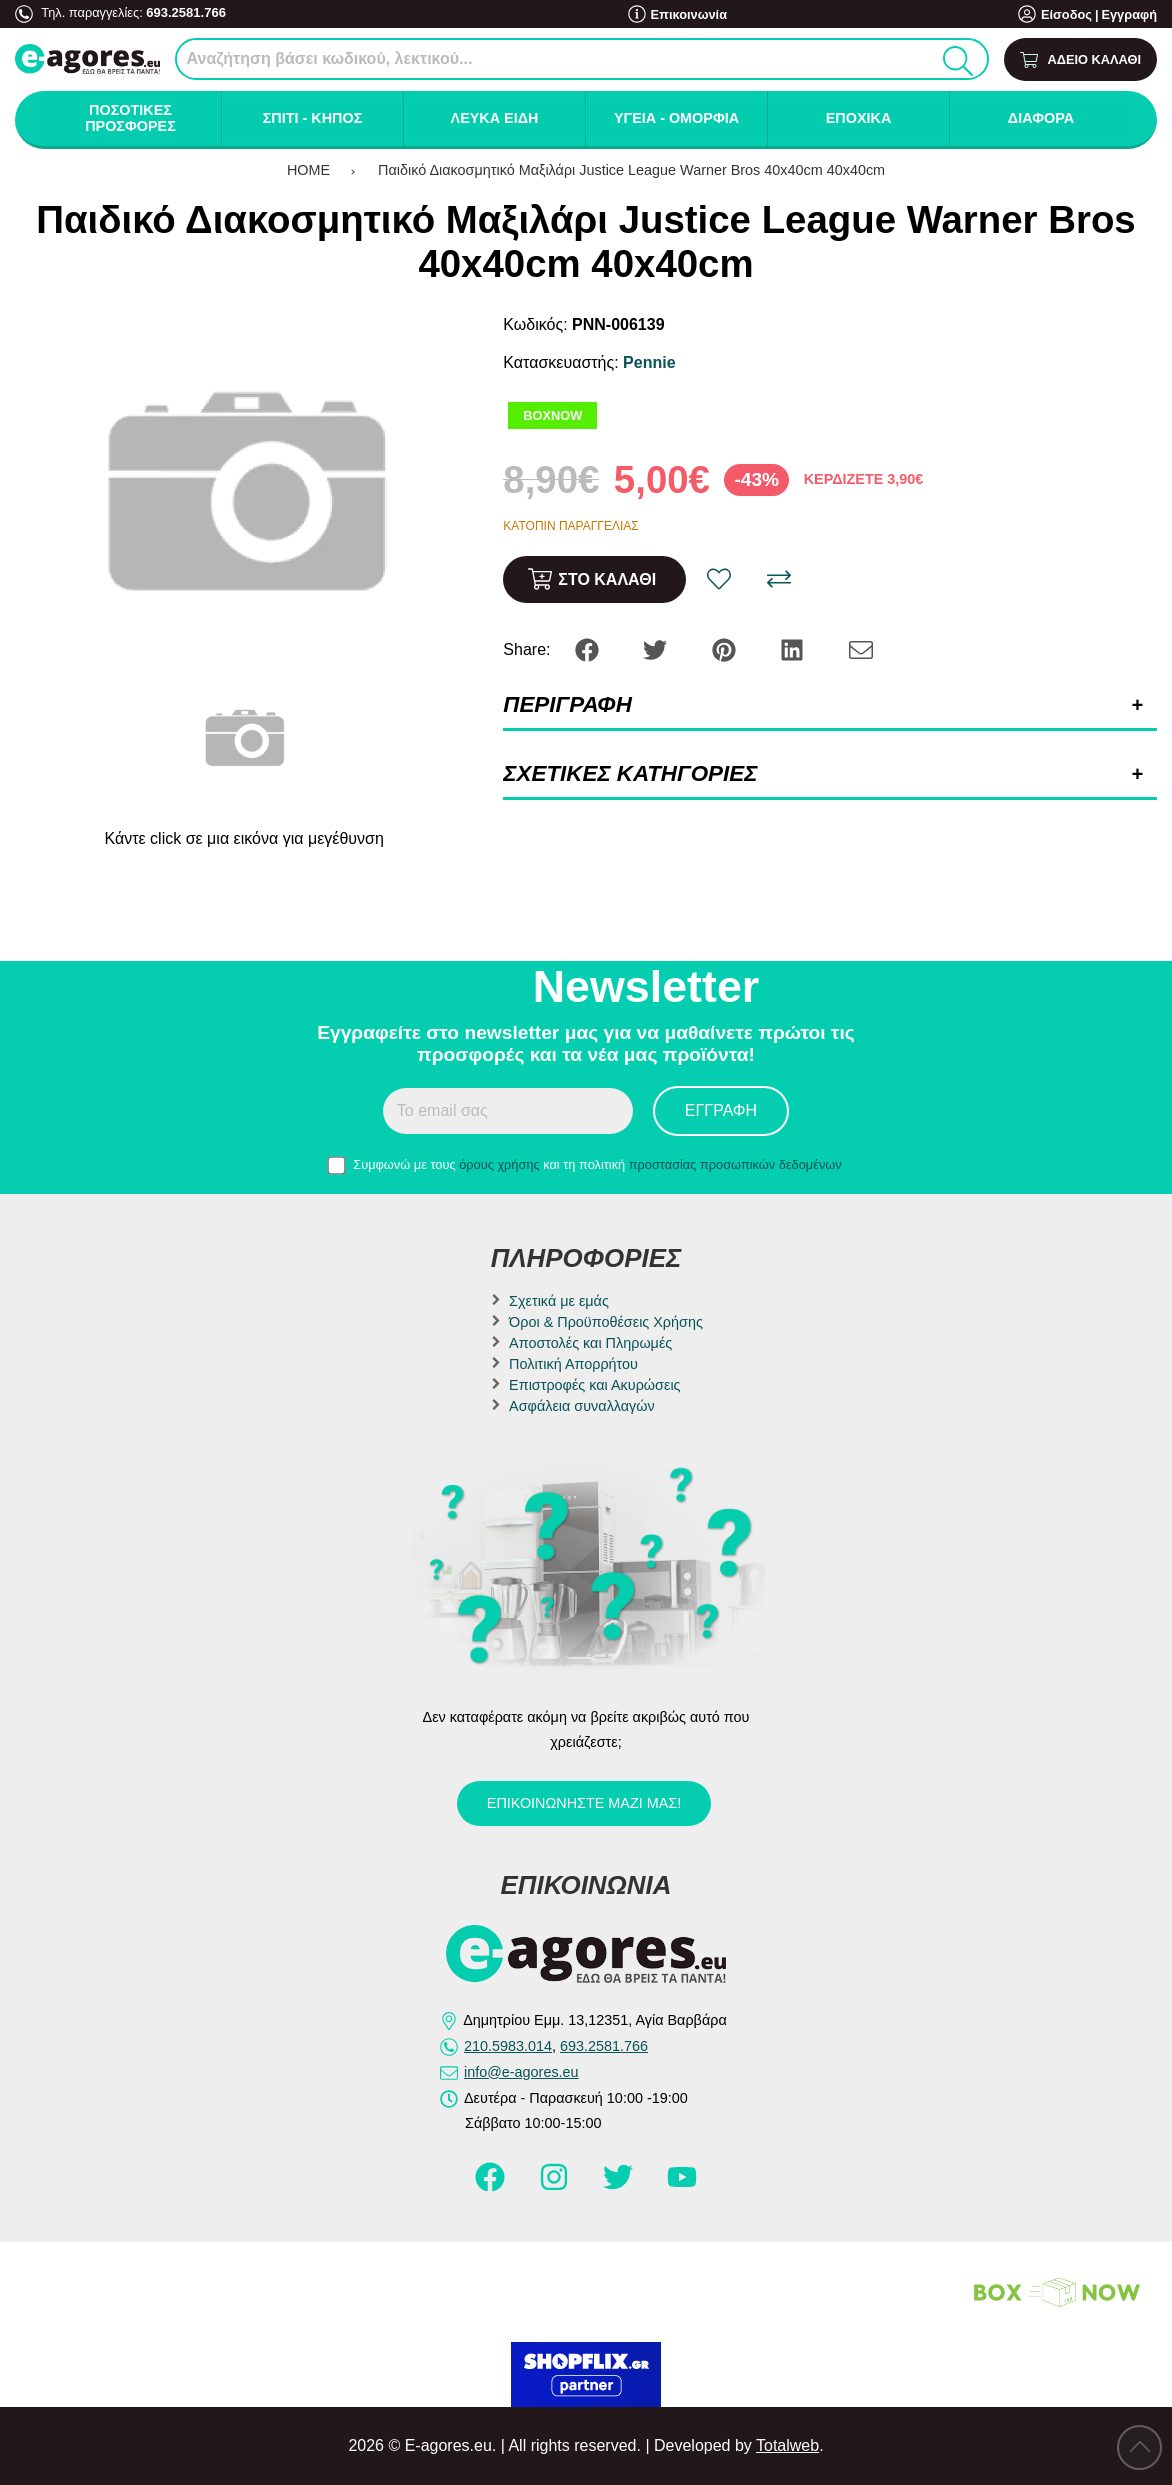 This screenshot has width=1172, height=2485. Describe the element at coordinates (185, 12) in the screenshot. I see `693.2581.766` at that location.